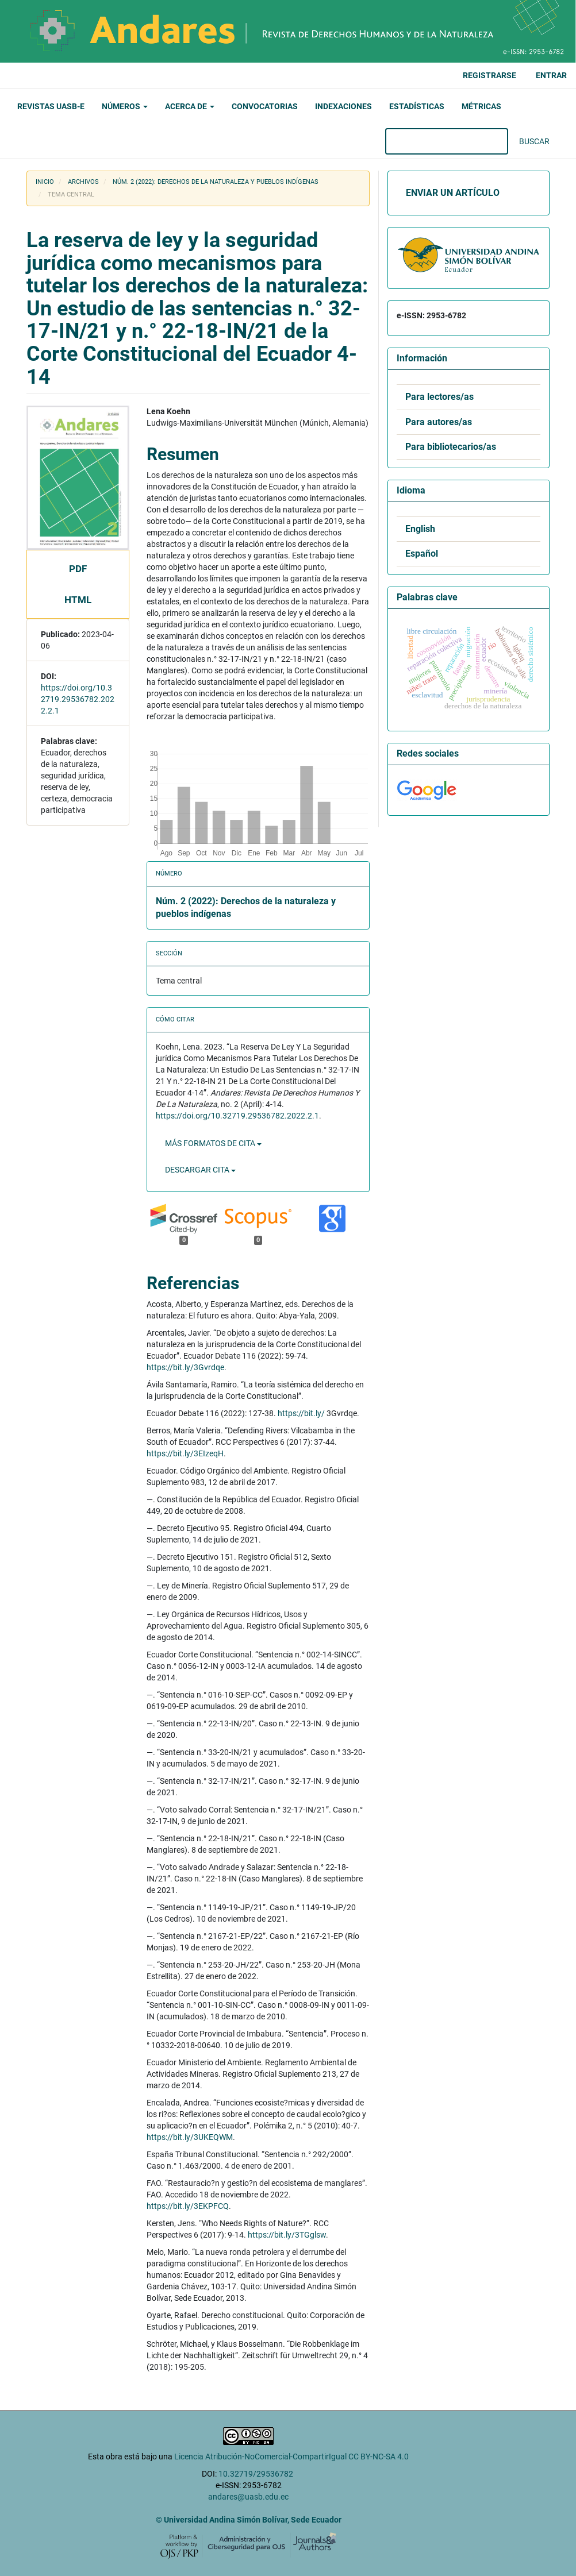 This screenshot has width=576, height=2576. Describe the element at coordinates (215, 182) in the screenshot. I see `Núm. 2 (2022): Derechos de la naturaleza y pueblos indígenas` at that location.